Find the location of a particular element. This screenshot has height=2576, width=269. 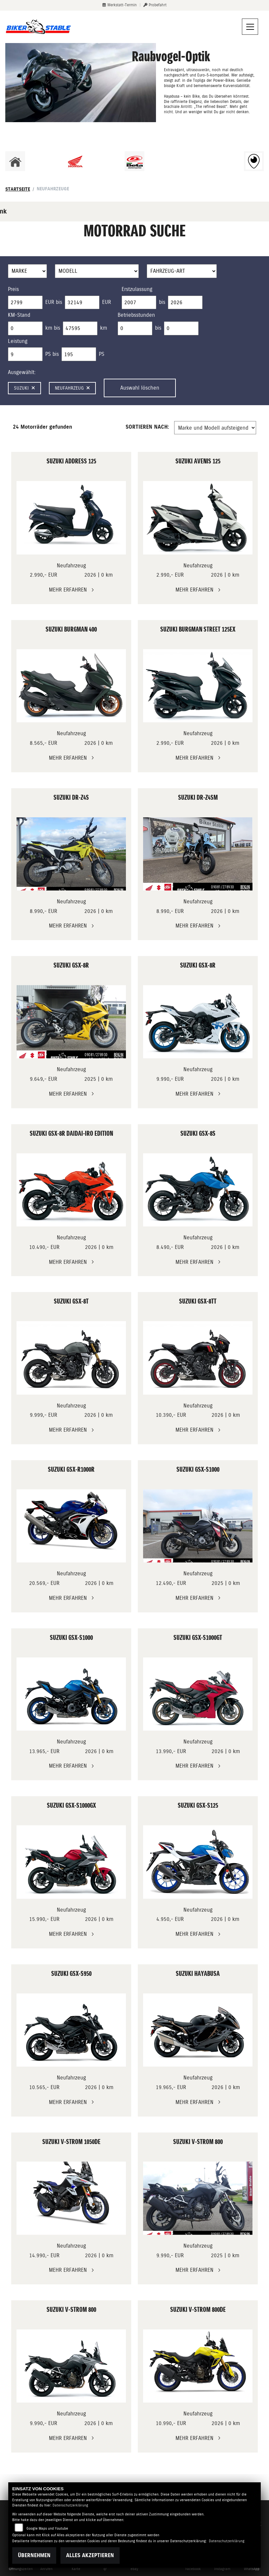

KM-Stand is located at coordinates (19, 315).